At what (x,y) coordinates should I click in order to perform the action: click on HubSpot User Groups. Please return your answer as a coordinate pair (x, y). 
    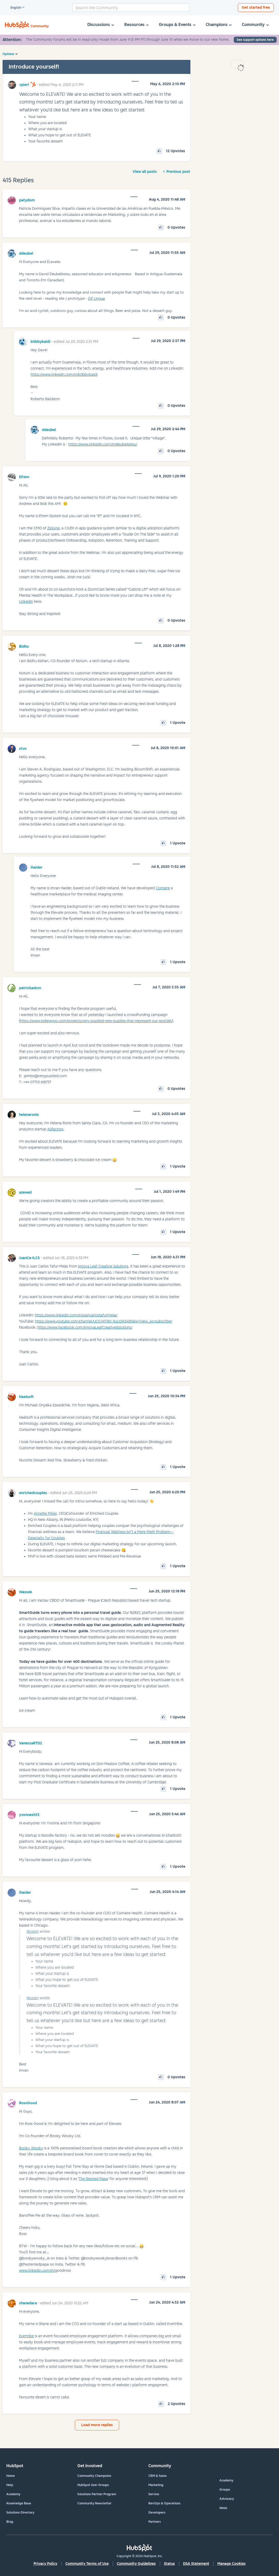
    Looking at the image, I should click on (93, 2485).